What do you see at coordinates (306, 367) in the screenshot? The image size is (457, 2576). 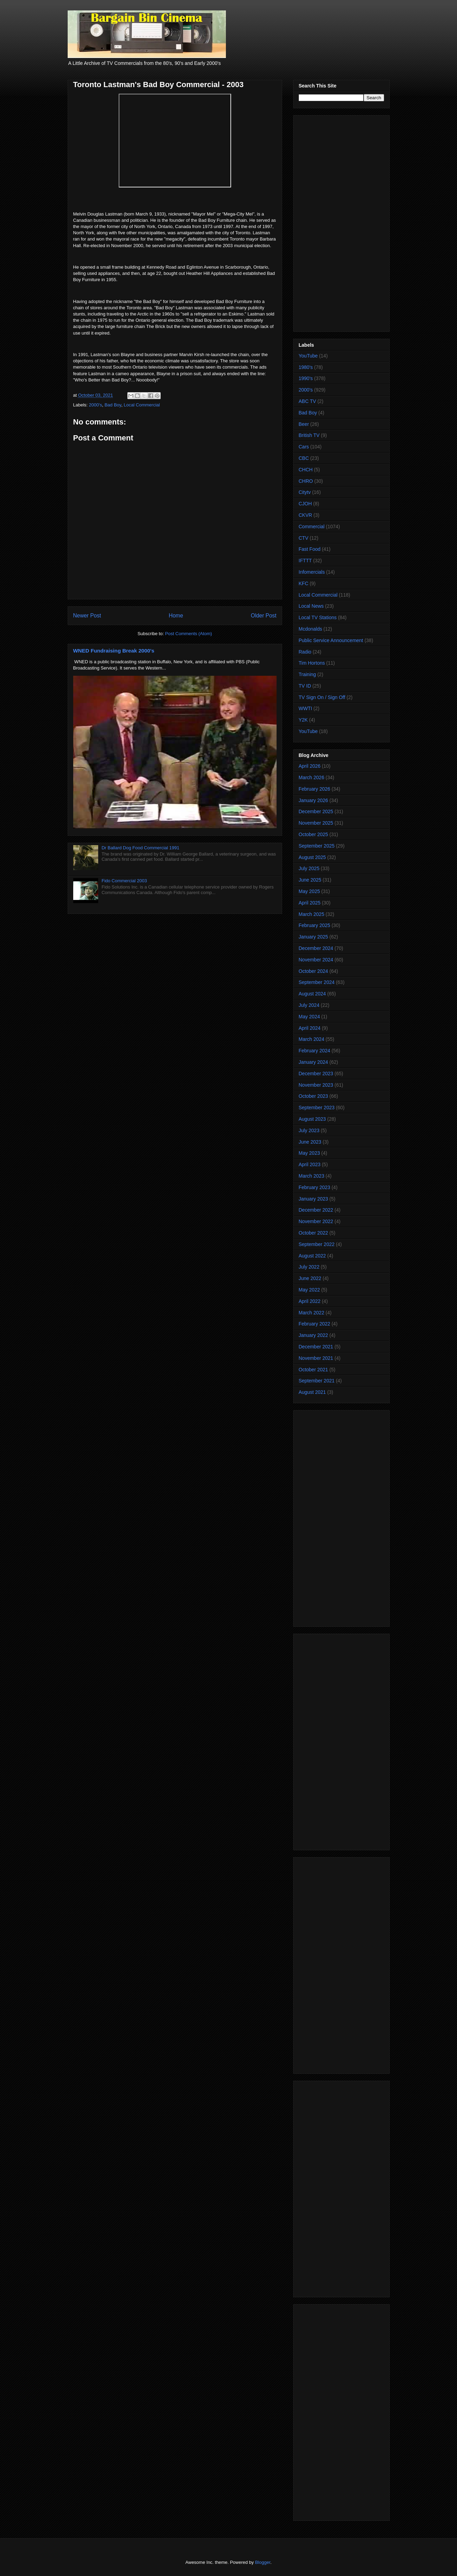 I see `1980's` at bounding box center [306, 367].